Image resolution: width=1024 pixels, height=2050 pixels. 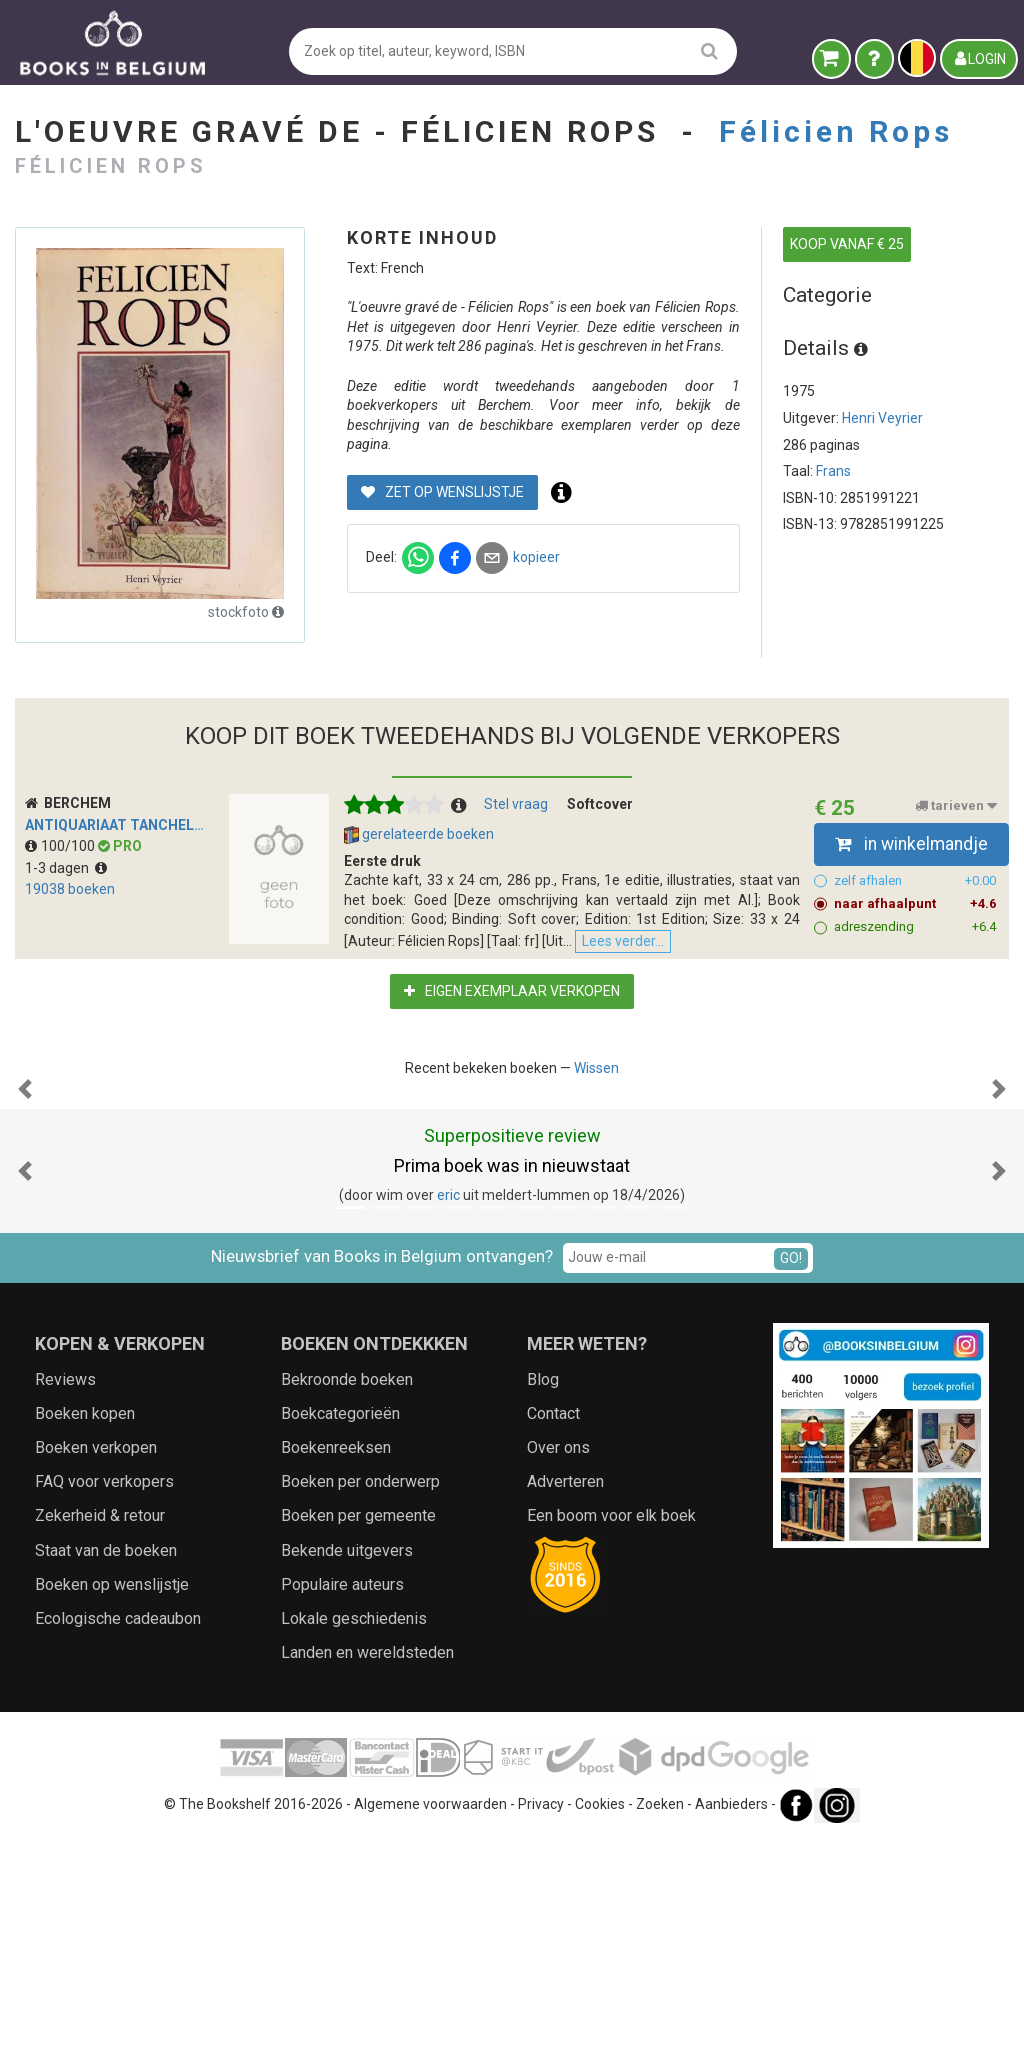 I want to click on Blog, so click(x=543, y=1589).